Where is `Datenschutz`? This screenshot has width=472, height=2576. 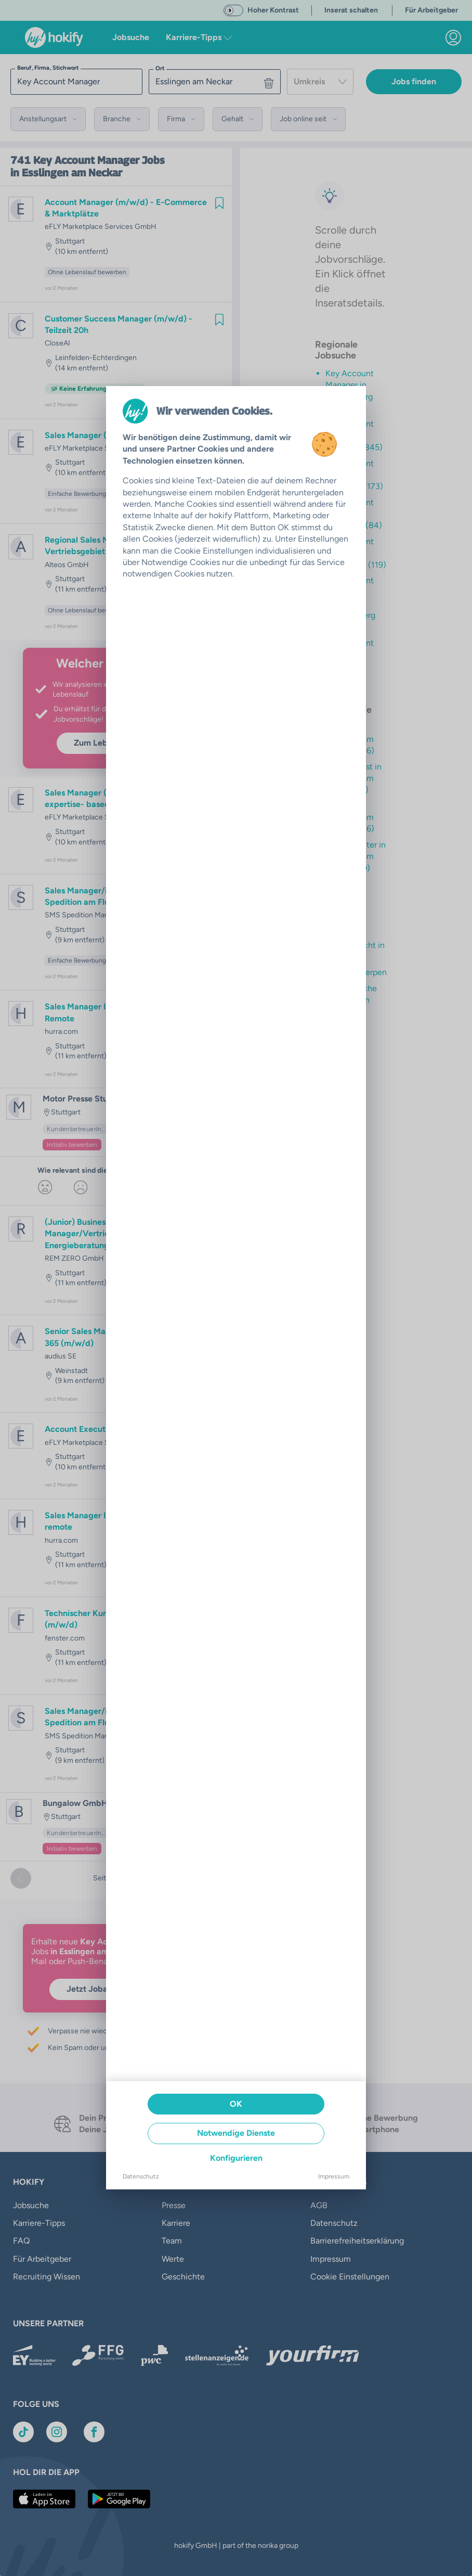
Datenschutz is located at coordinates (141, 2176).